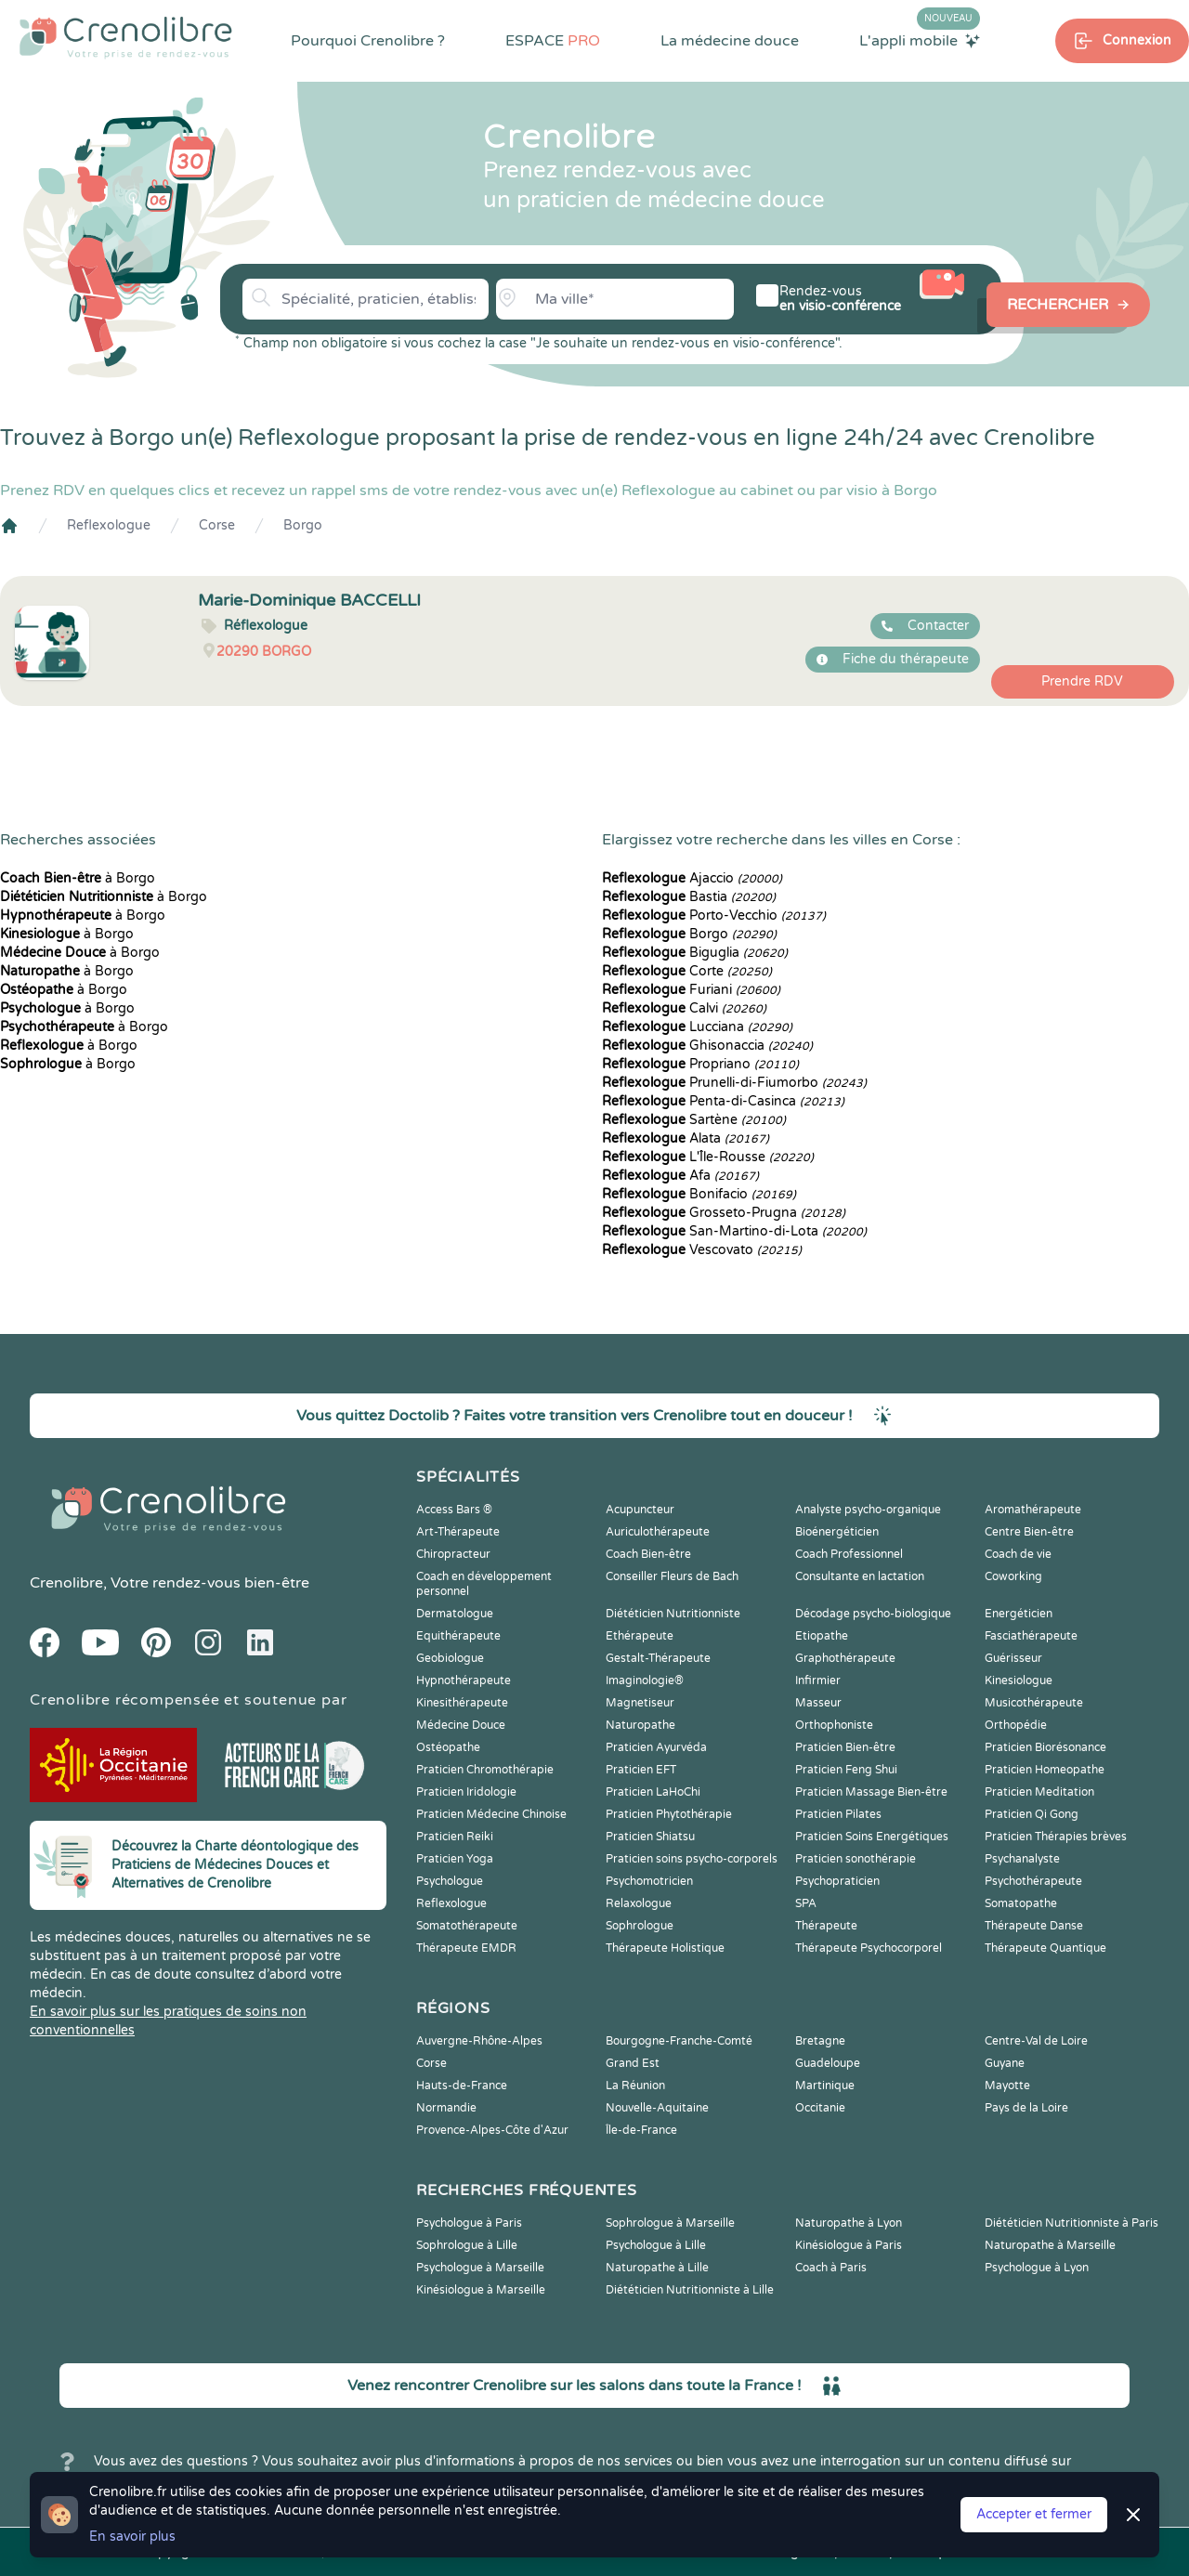 The height and width of the screenshot is (2576, 1189). Describe the element at coordinates (707, 1045) in the screenshot. I see `Ghisonaccia` at that location.